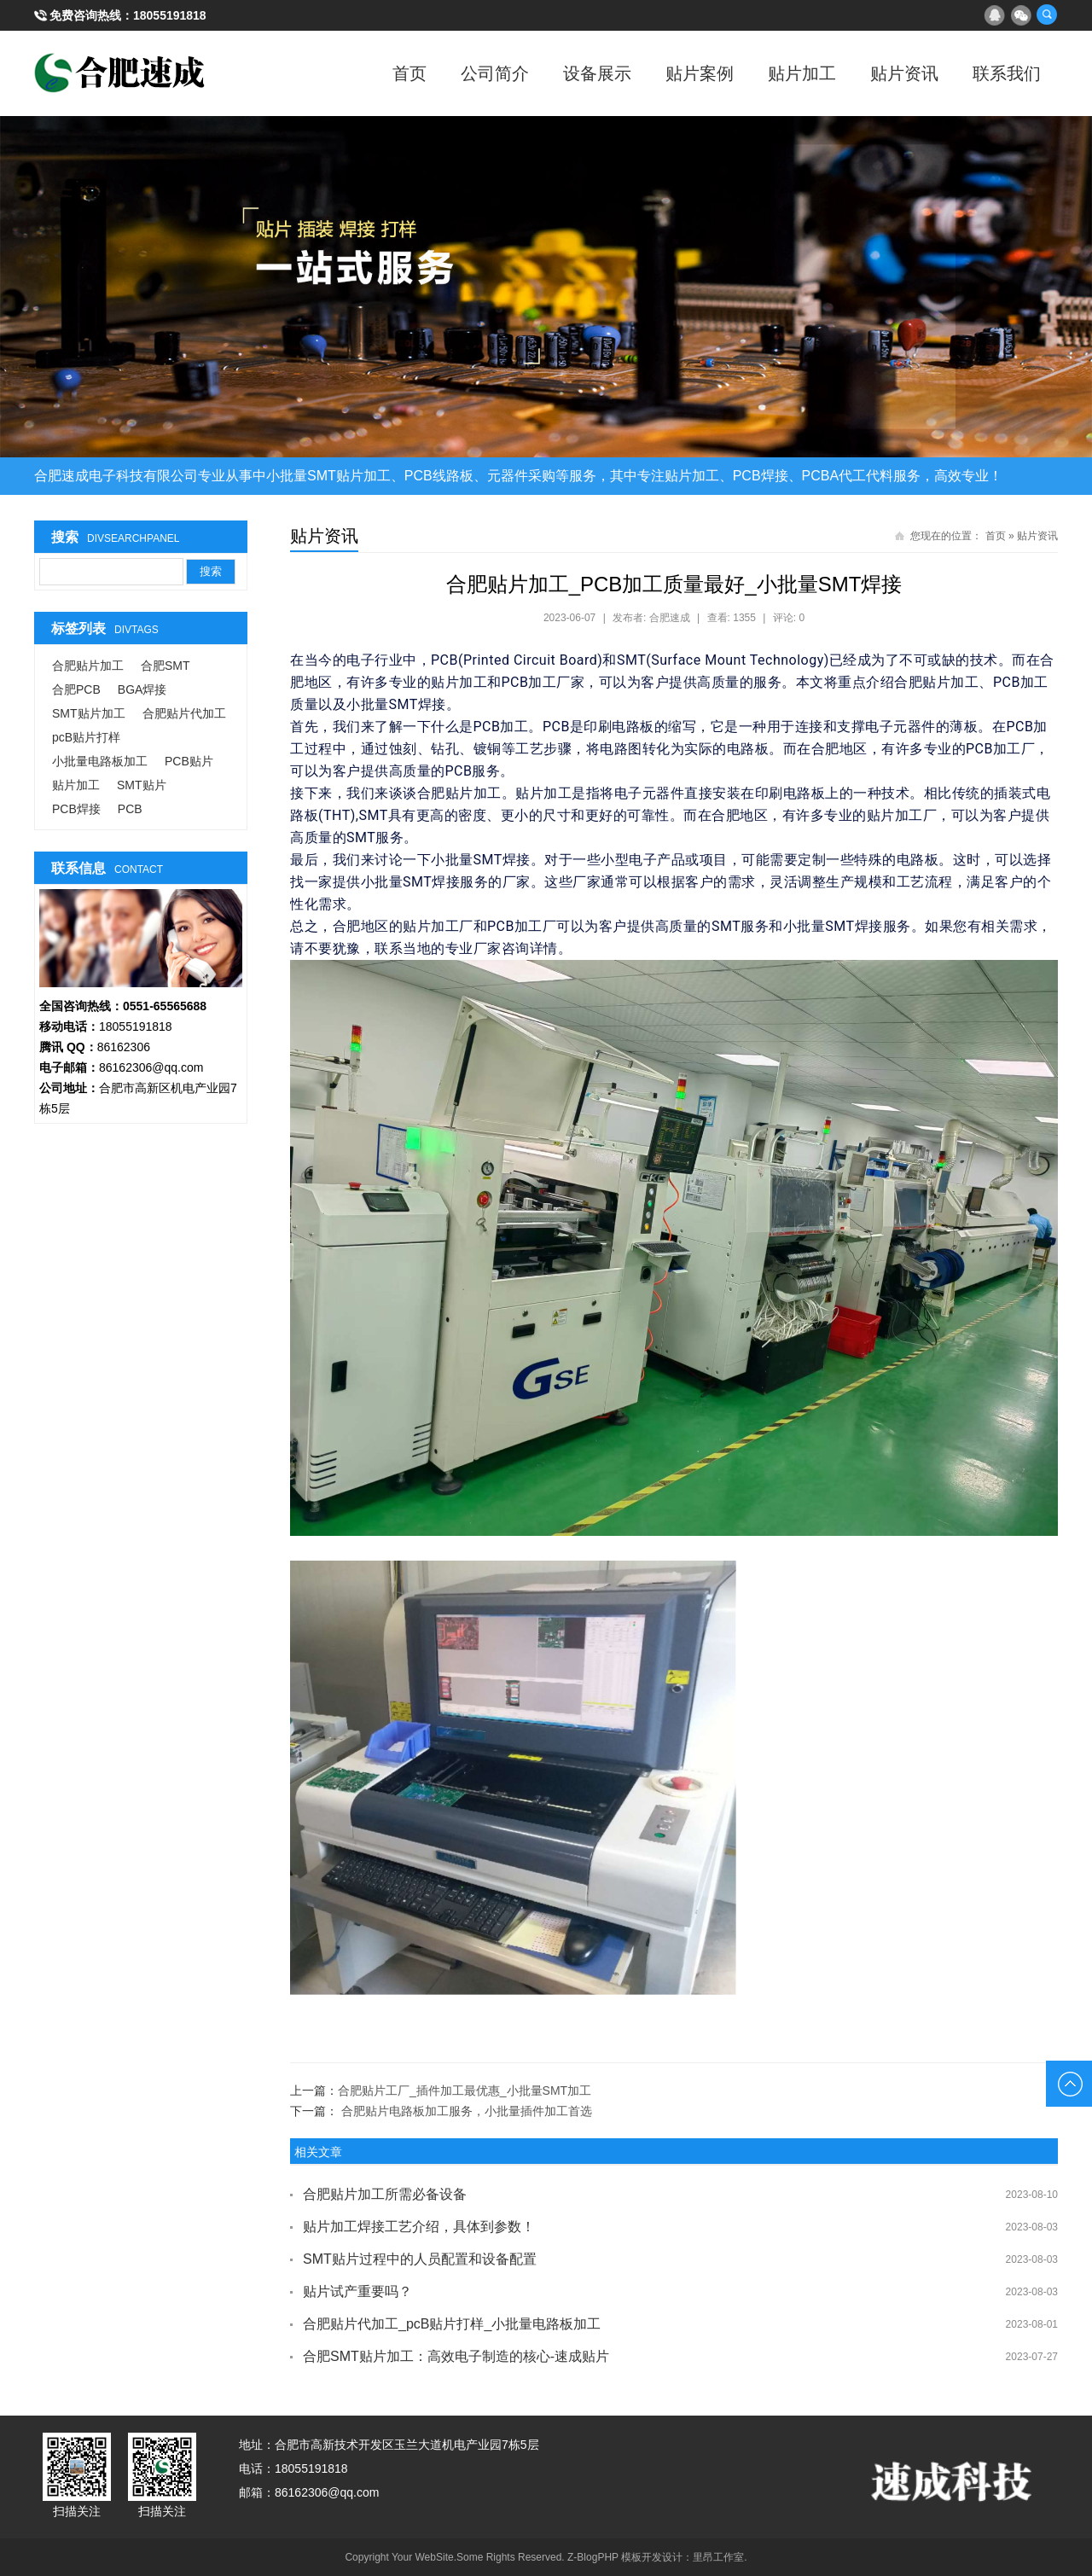 The height and width of the screenshot is (2576, 1092). Describe the element at coordinates (86, 737) in the screenshot. I see `pcB贴片打样` at that location.